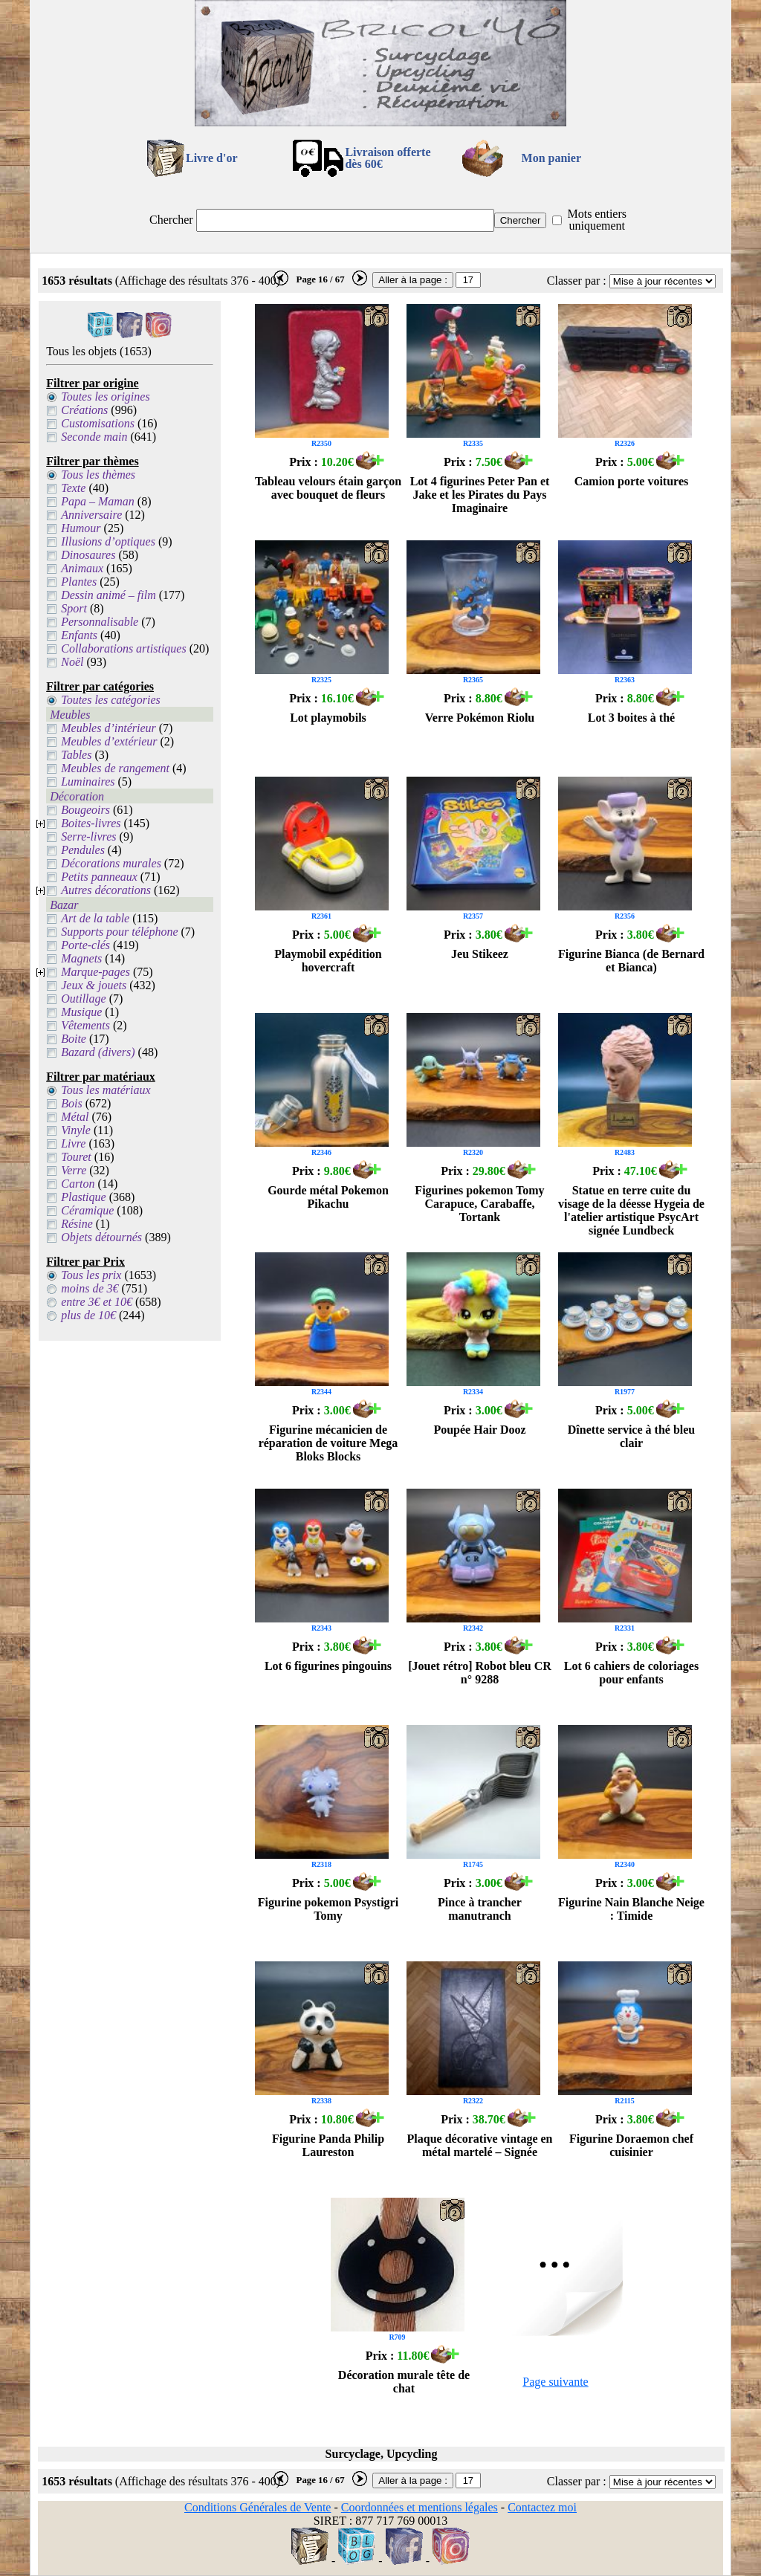 Image resolution: width=761 pixels, height=2576 pixels. What do you see at coordinates (83, 1197) in the screenshot?
I see `Plastique` at bounding box center [83, 1197].